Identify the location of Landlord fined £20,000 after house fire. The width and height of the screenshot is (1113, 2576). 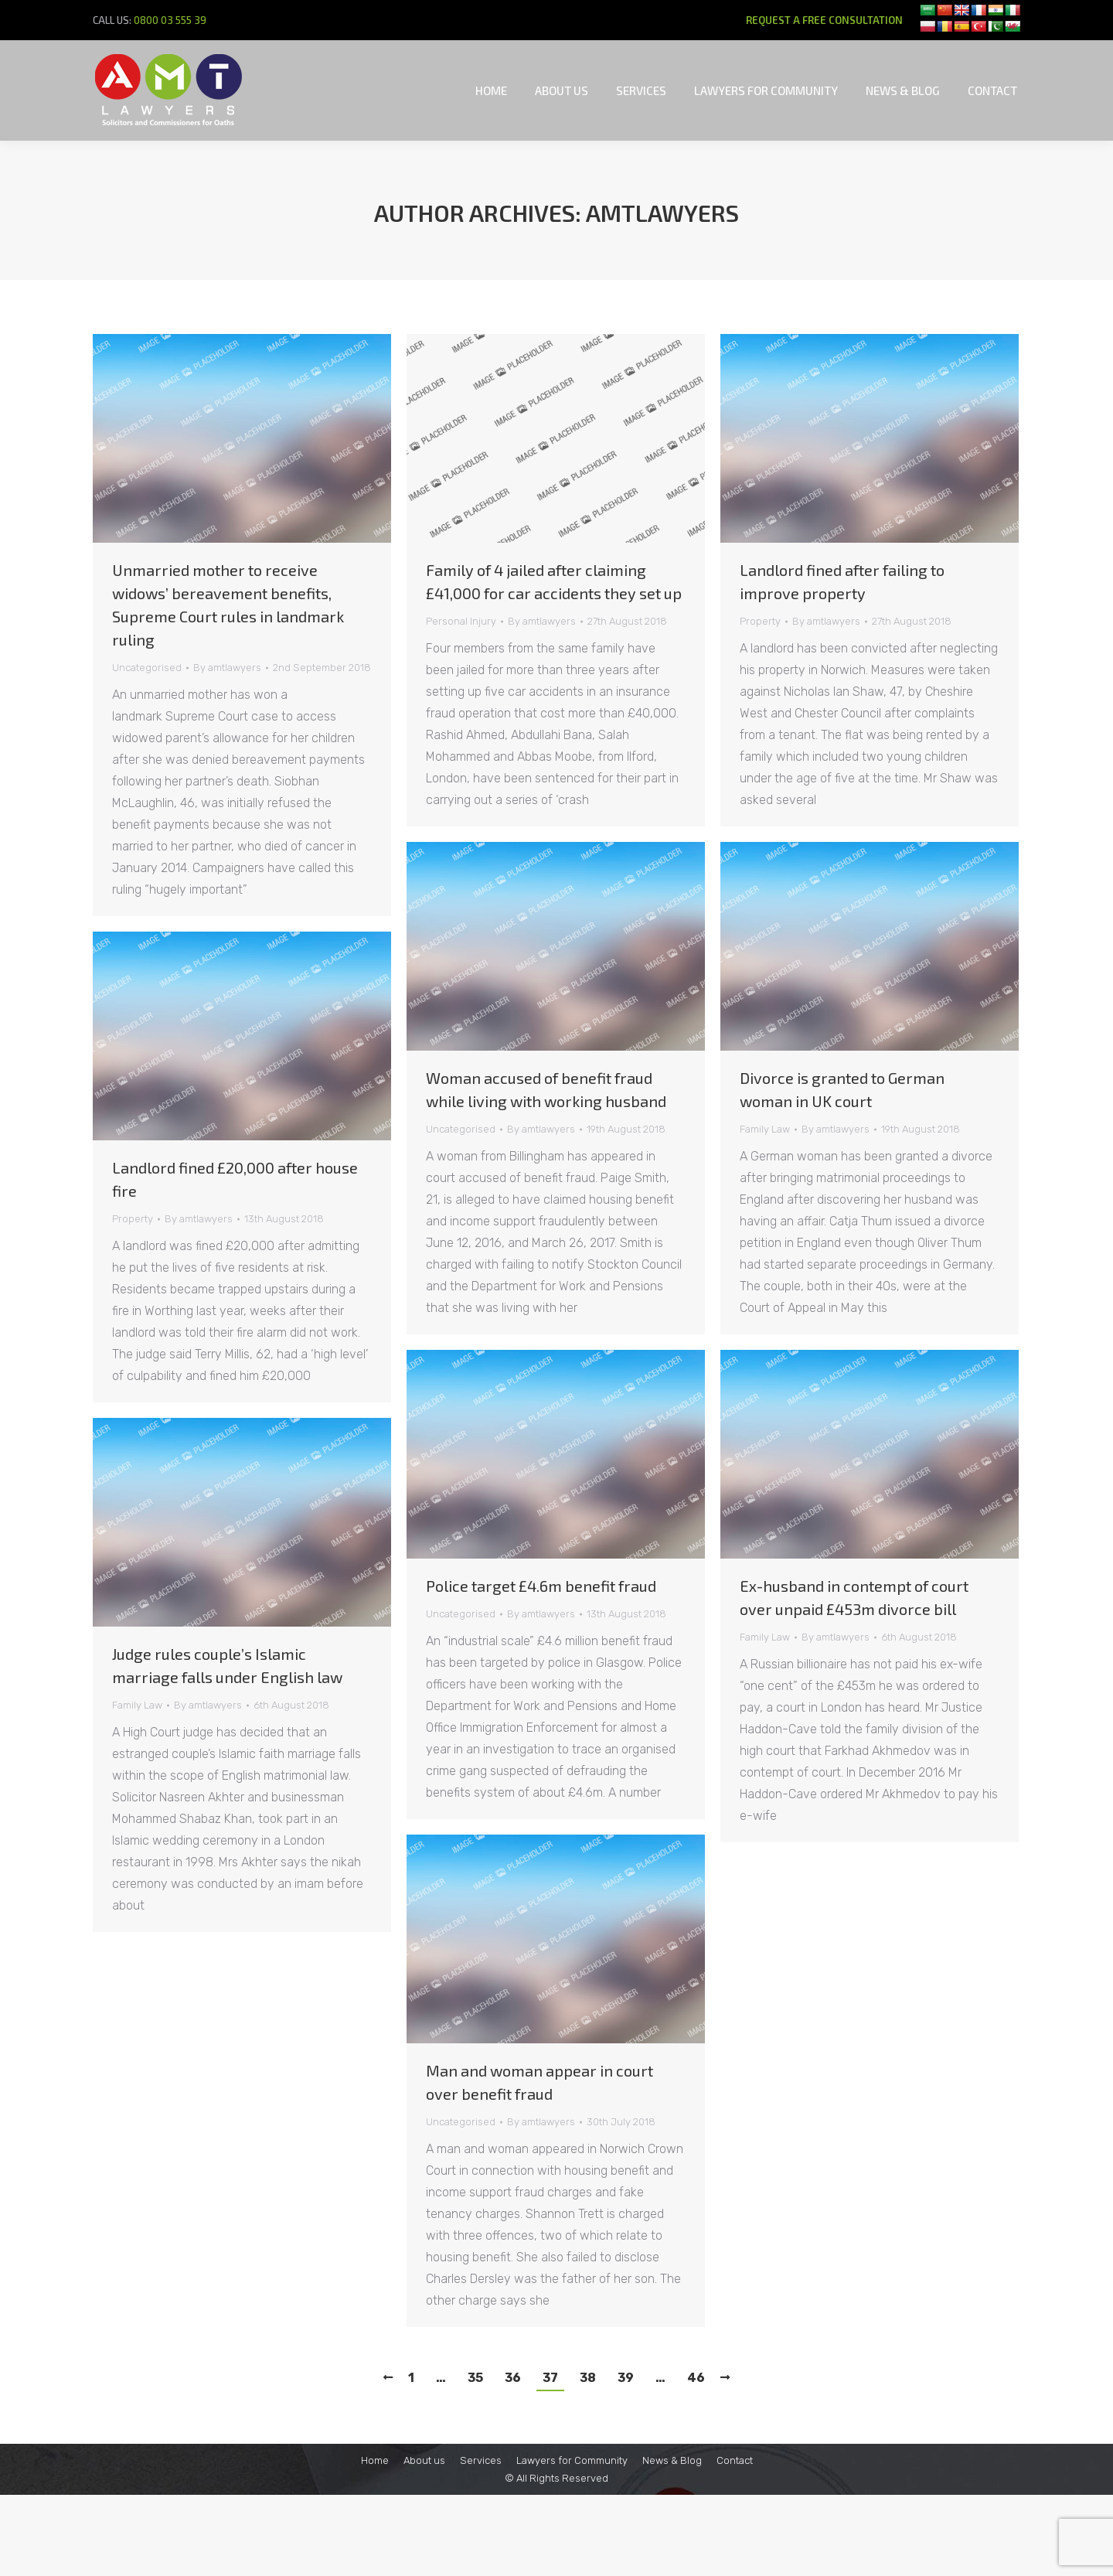
(235, 1179).